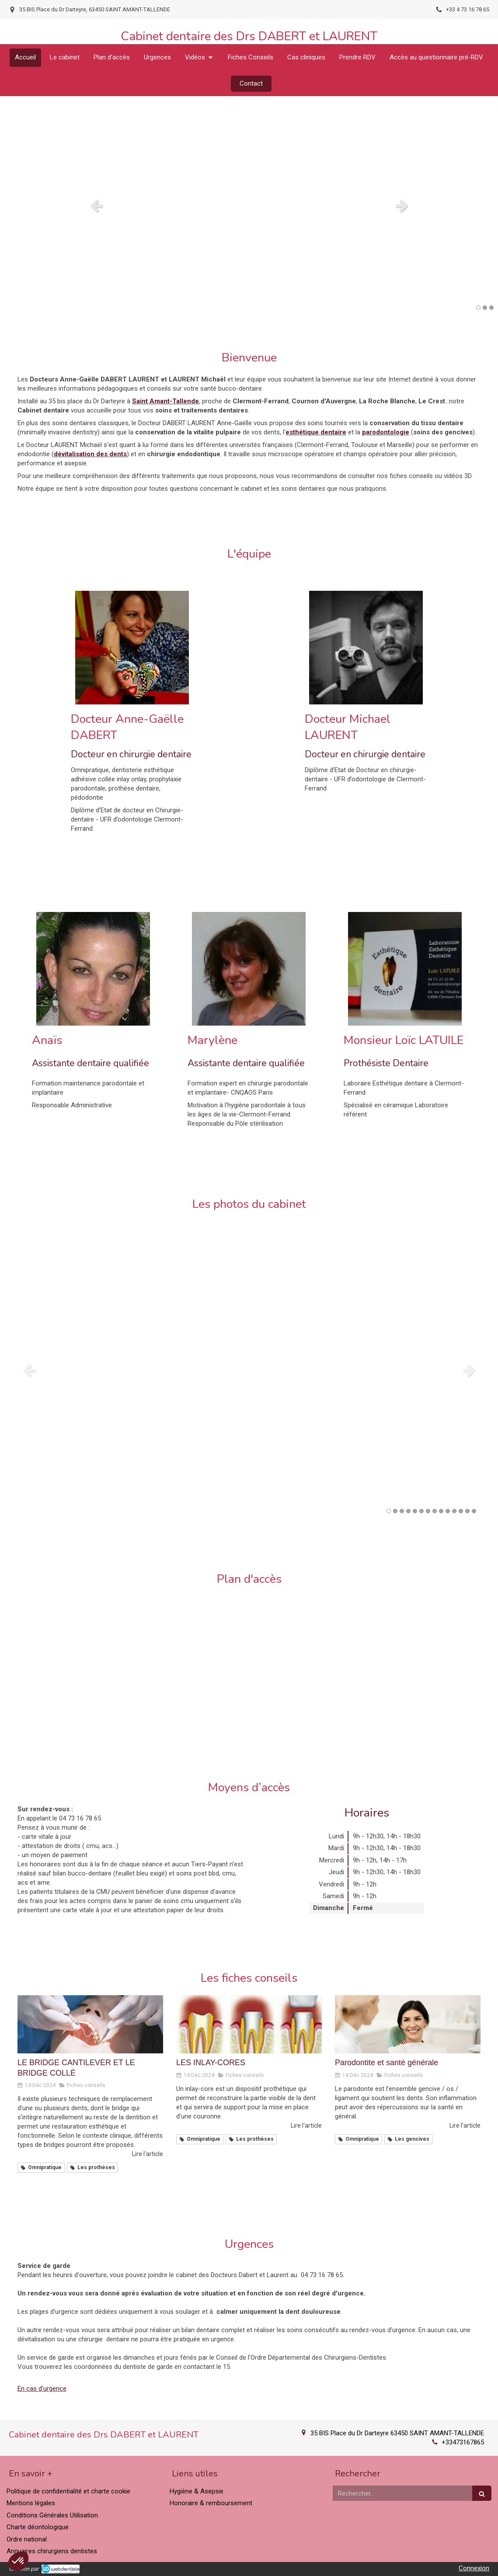  Describe the element at coordinates (249, 205) in the screenshot. I see `[option]` at that location.